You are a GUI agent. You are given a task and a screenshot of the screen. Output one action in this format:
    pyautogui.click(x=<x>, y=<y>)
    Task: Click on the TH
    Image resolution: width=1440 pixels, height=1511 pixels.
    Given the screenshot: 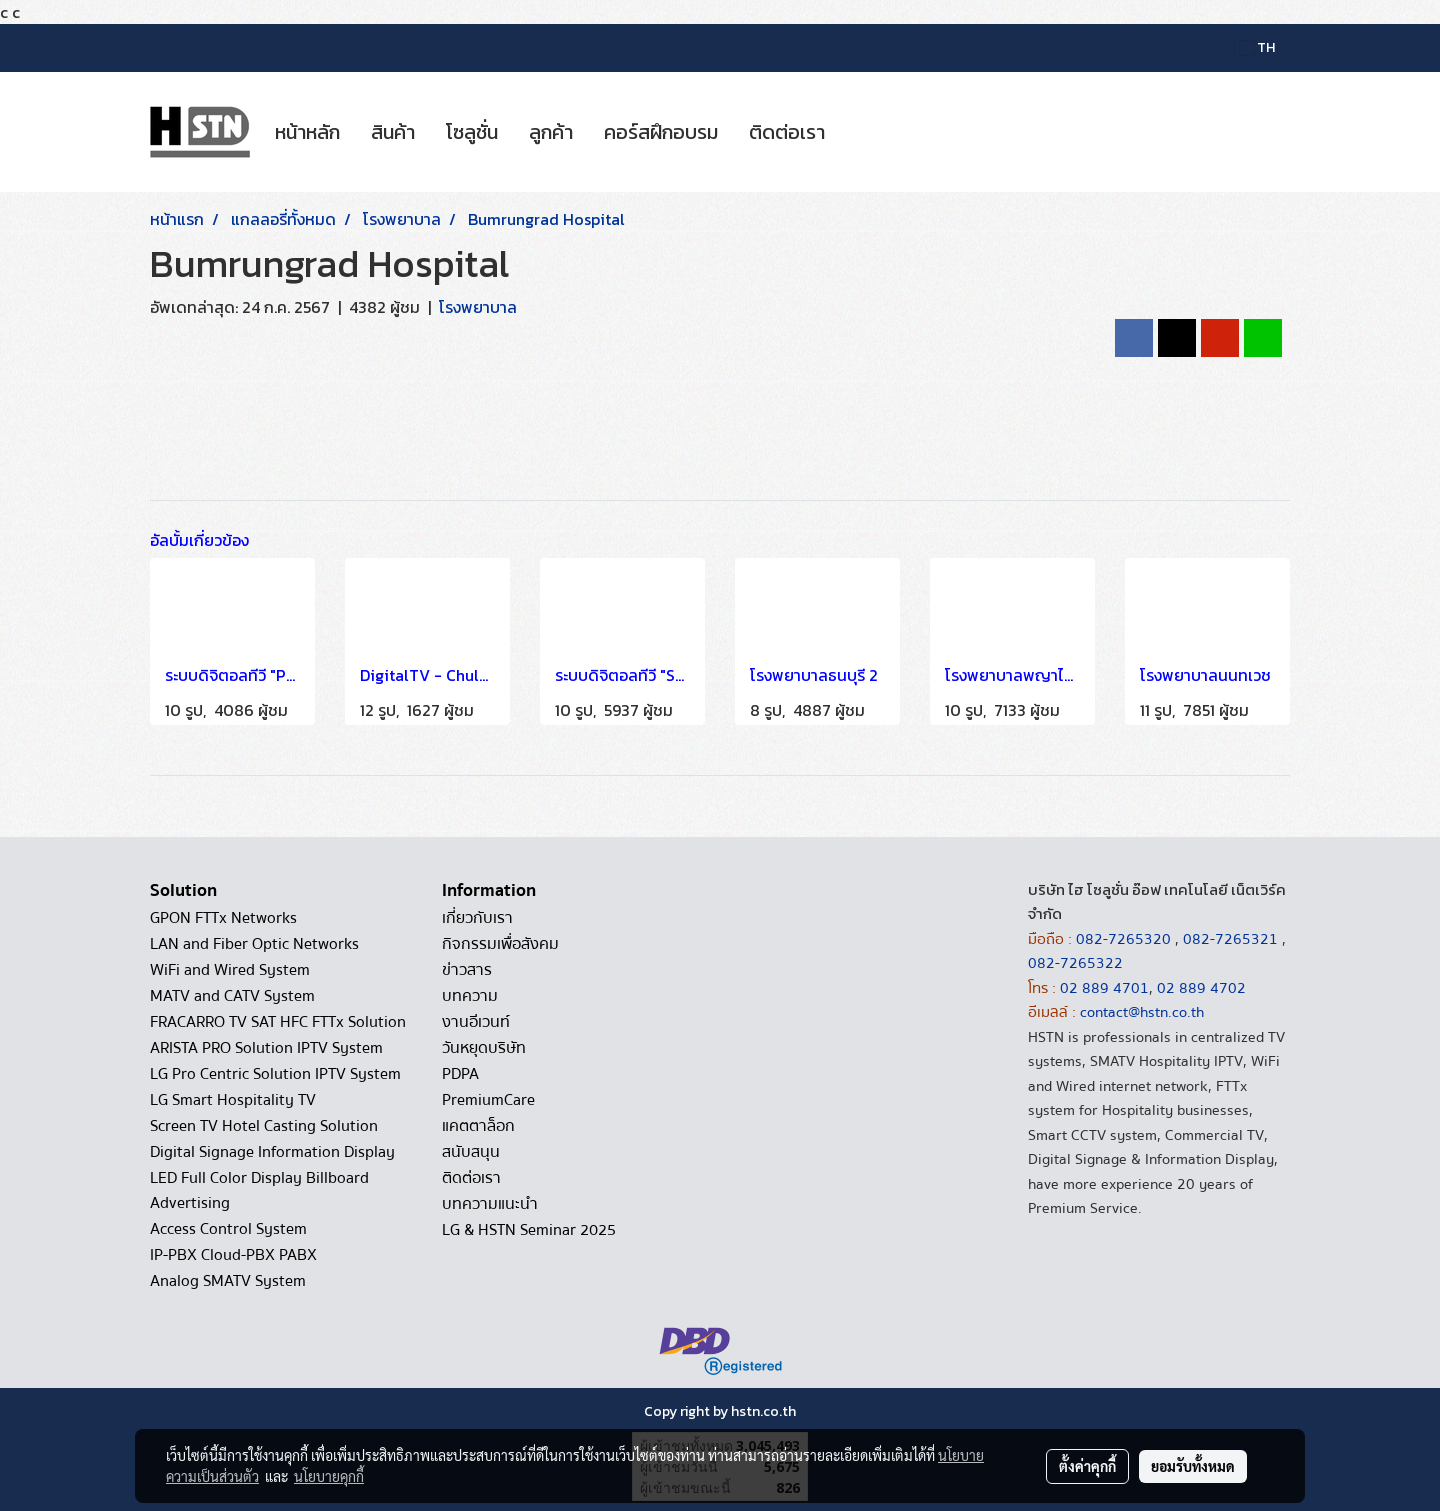 What is the action you would take?
    pyautogui.click(x=1255, y=47)
    